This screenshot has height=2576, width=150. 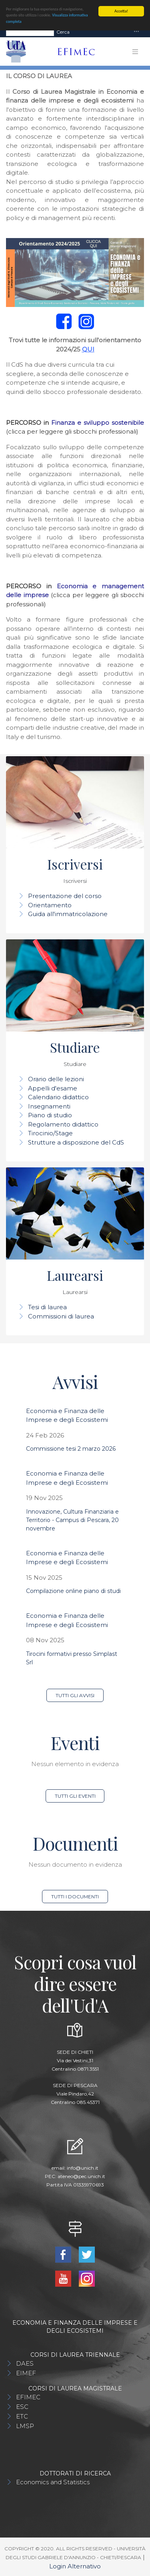 What do you see at coordinates (75, 2566) in the screenshot?
I see `Login Alternativo` at bounding box center [75, 2566].